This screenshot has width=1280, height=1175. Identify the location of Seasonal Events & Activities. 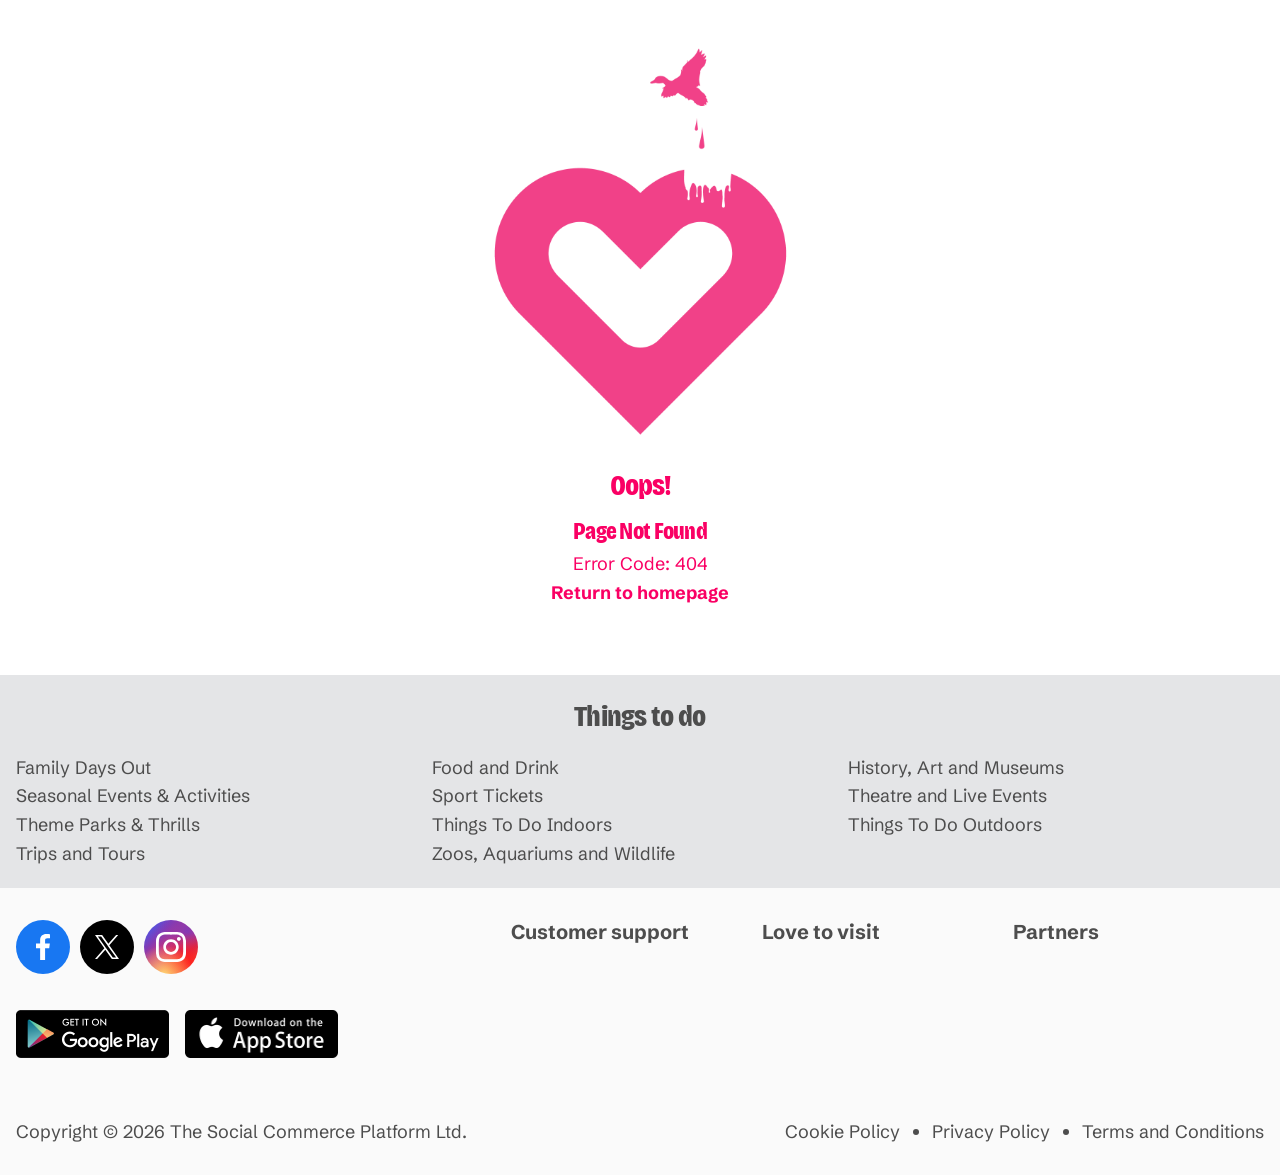
(133, 796).